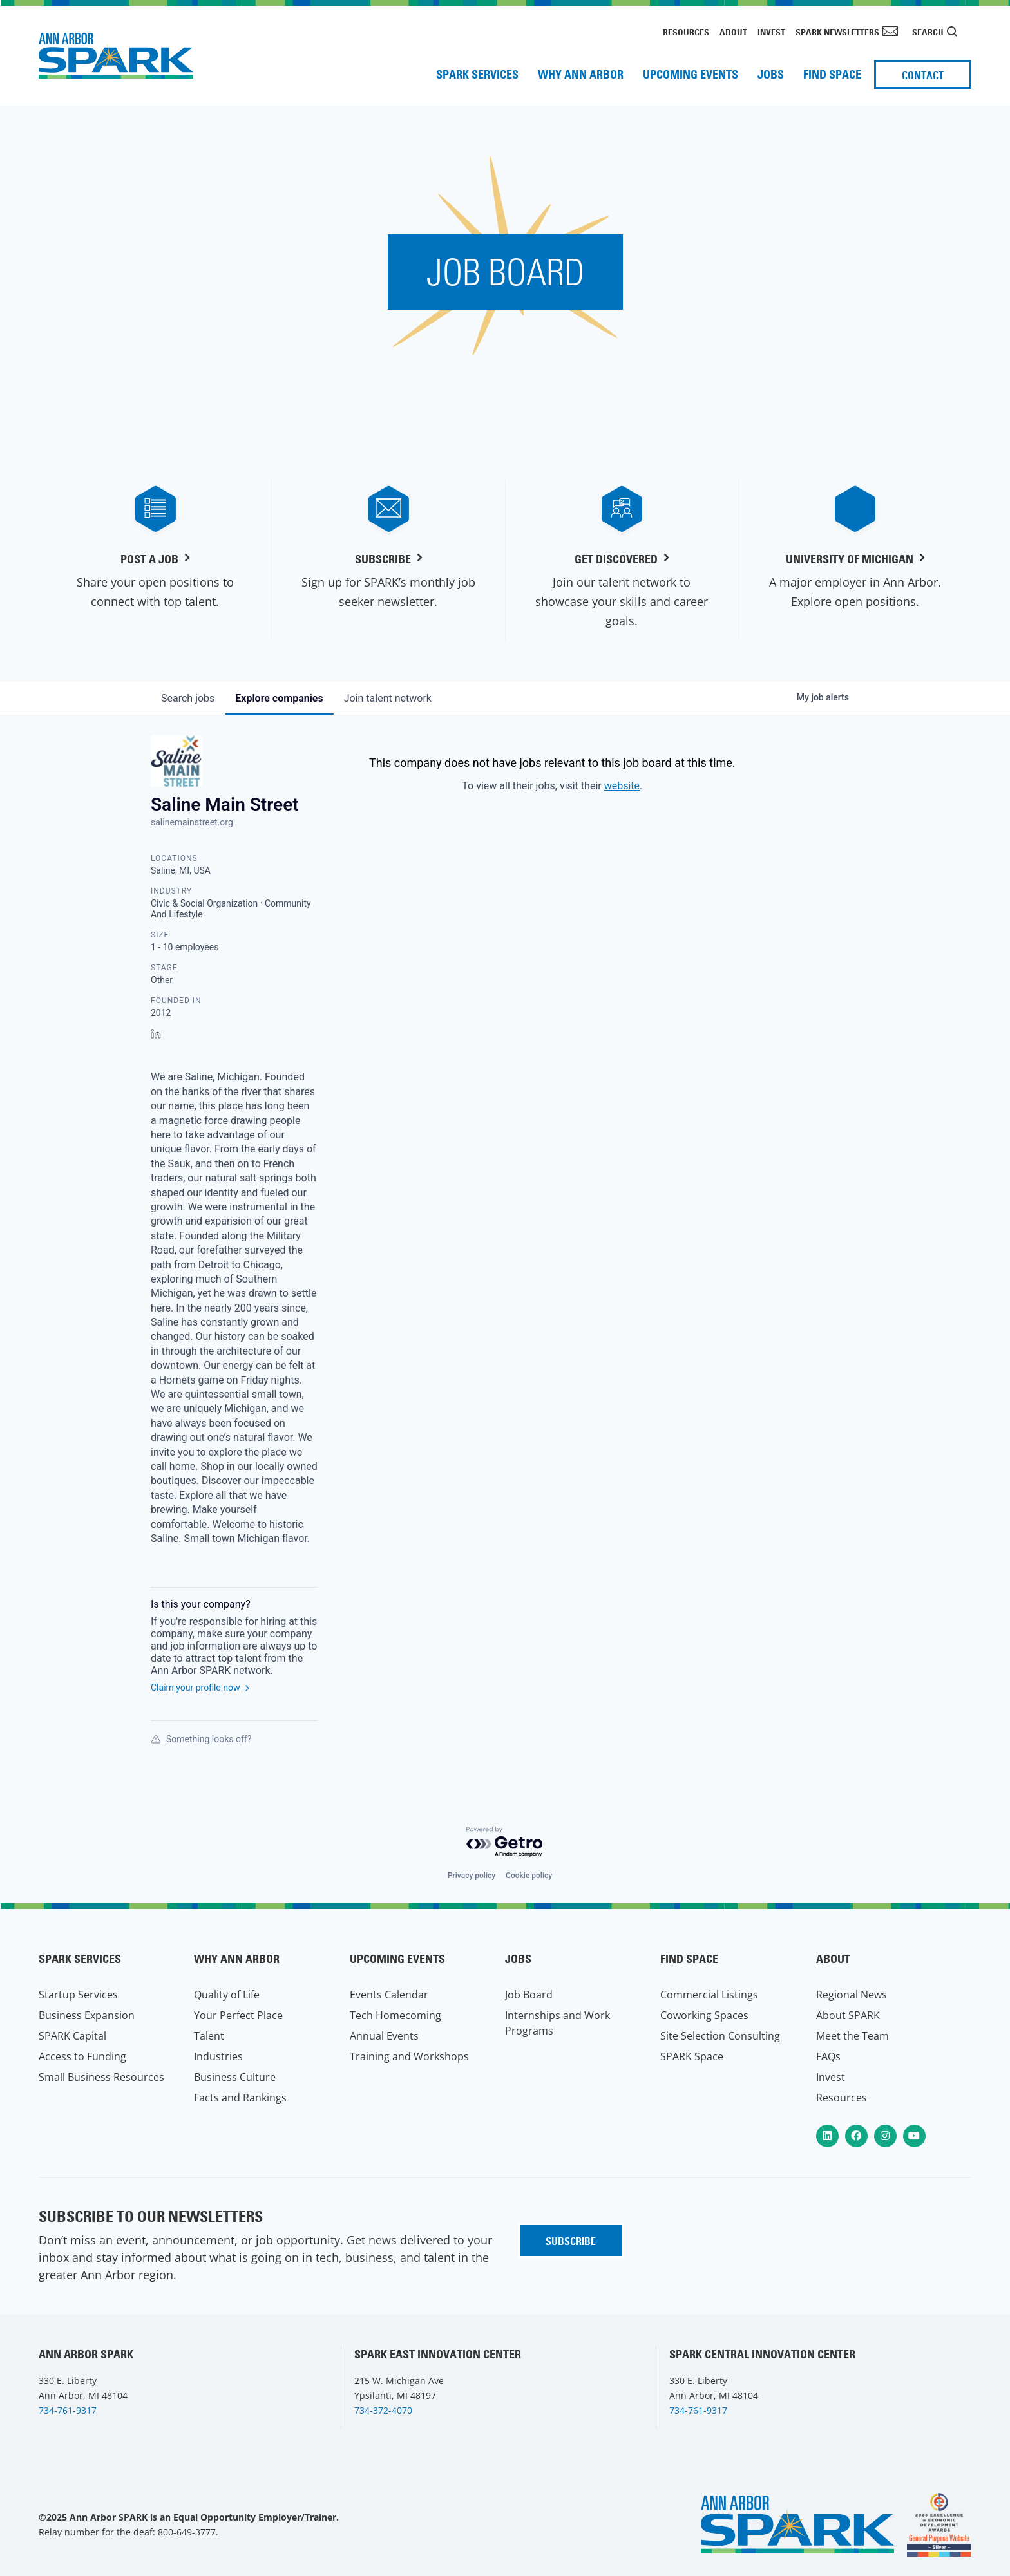 The image size is (1010, 2576). Describe the element at coordinates (529, 1995) in the screenshot. I see `Job Board [menuitem]` at that location.